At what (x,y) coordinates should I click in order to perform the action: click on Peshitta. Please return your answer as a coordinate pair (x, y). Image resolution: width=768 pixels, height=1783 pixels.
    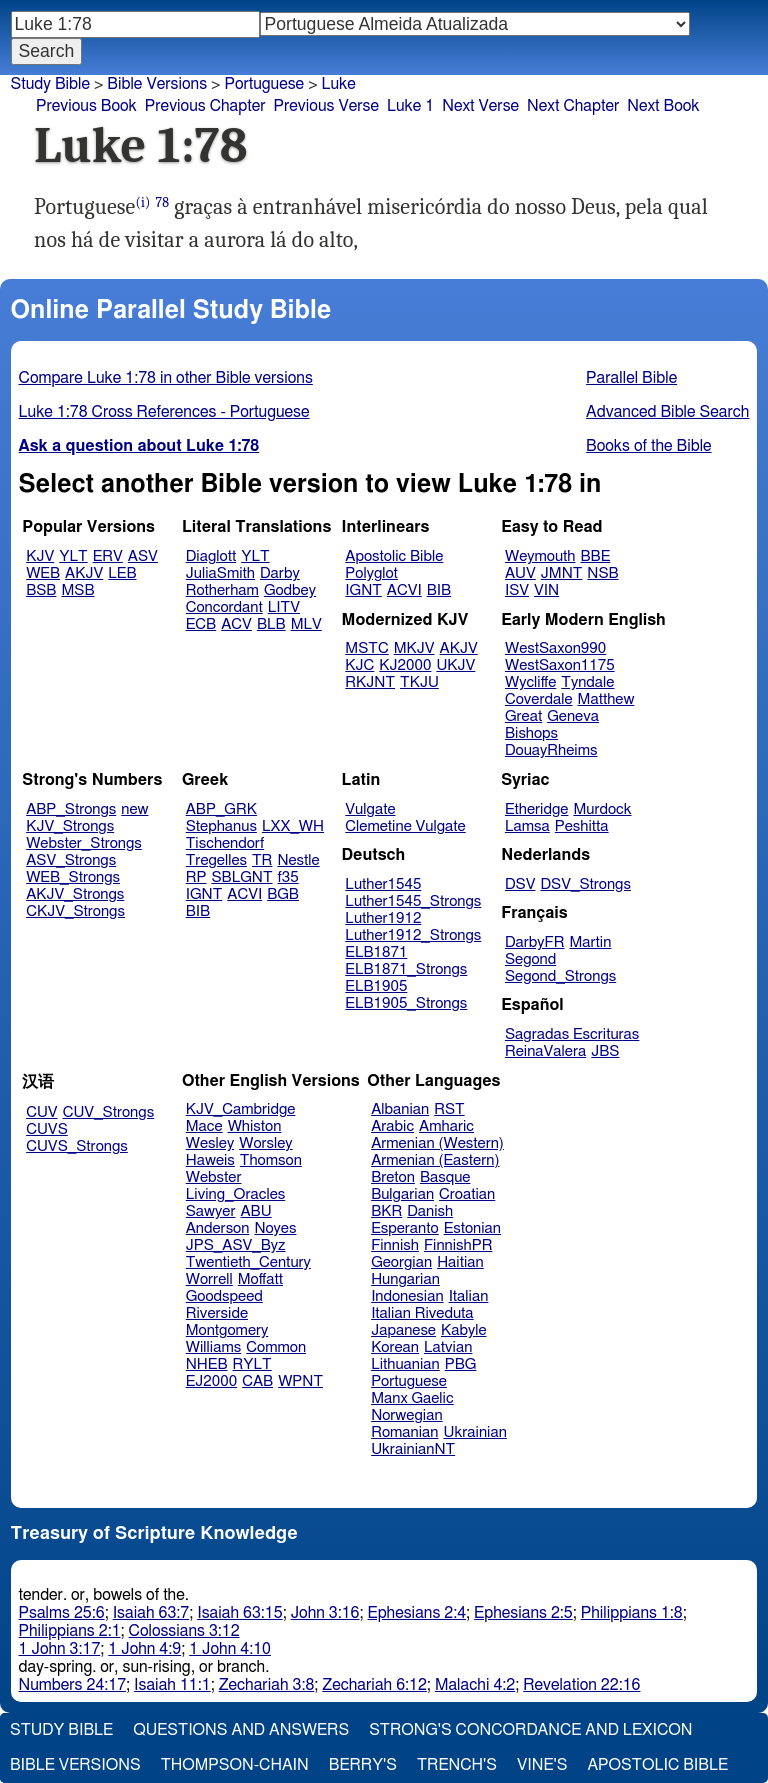
    Looking at the image, I should click on (582, 826).